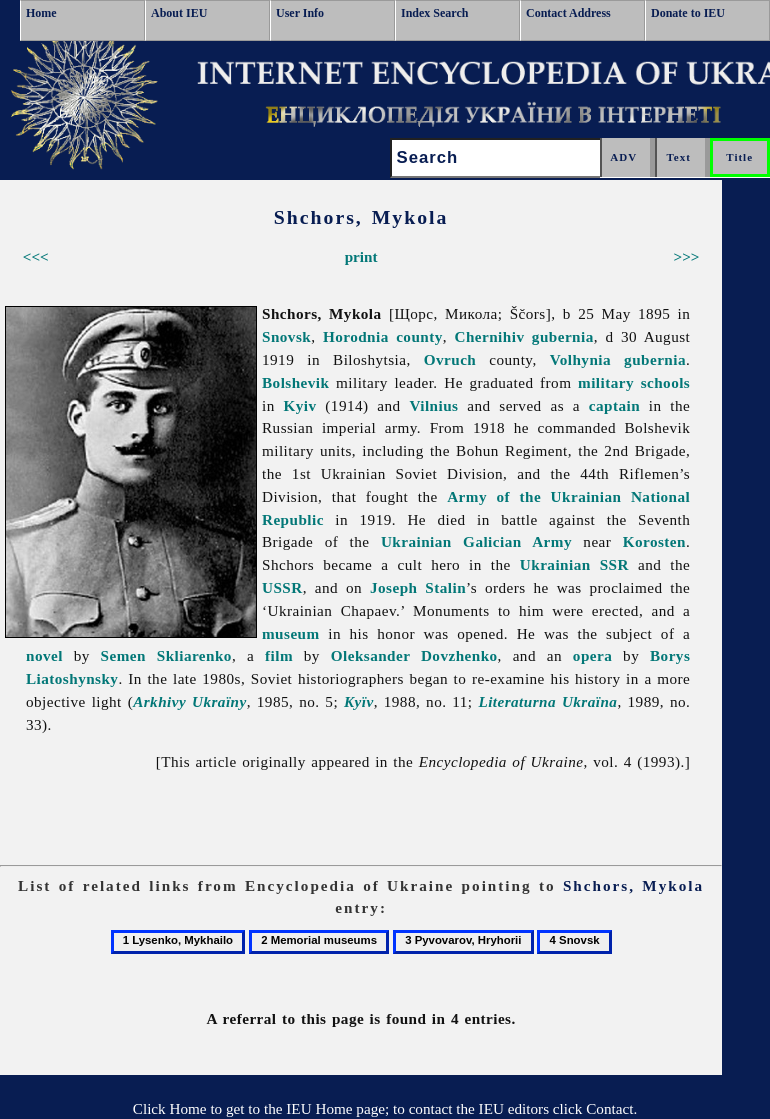 This screenshot has height=1119, width=770. I want to click on museum, so click(291, 633).